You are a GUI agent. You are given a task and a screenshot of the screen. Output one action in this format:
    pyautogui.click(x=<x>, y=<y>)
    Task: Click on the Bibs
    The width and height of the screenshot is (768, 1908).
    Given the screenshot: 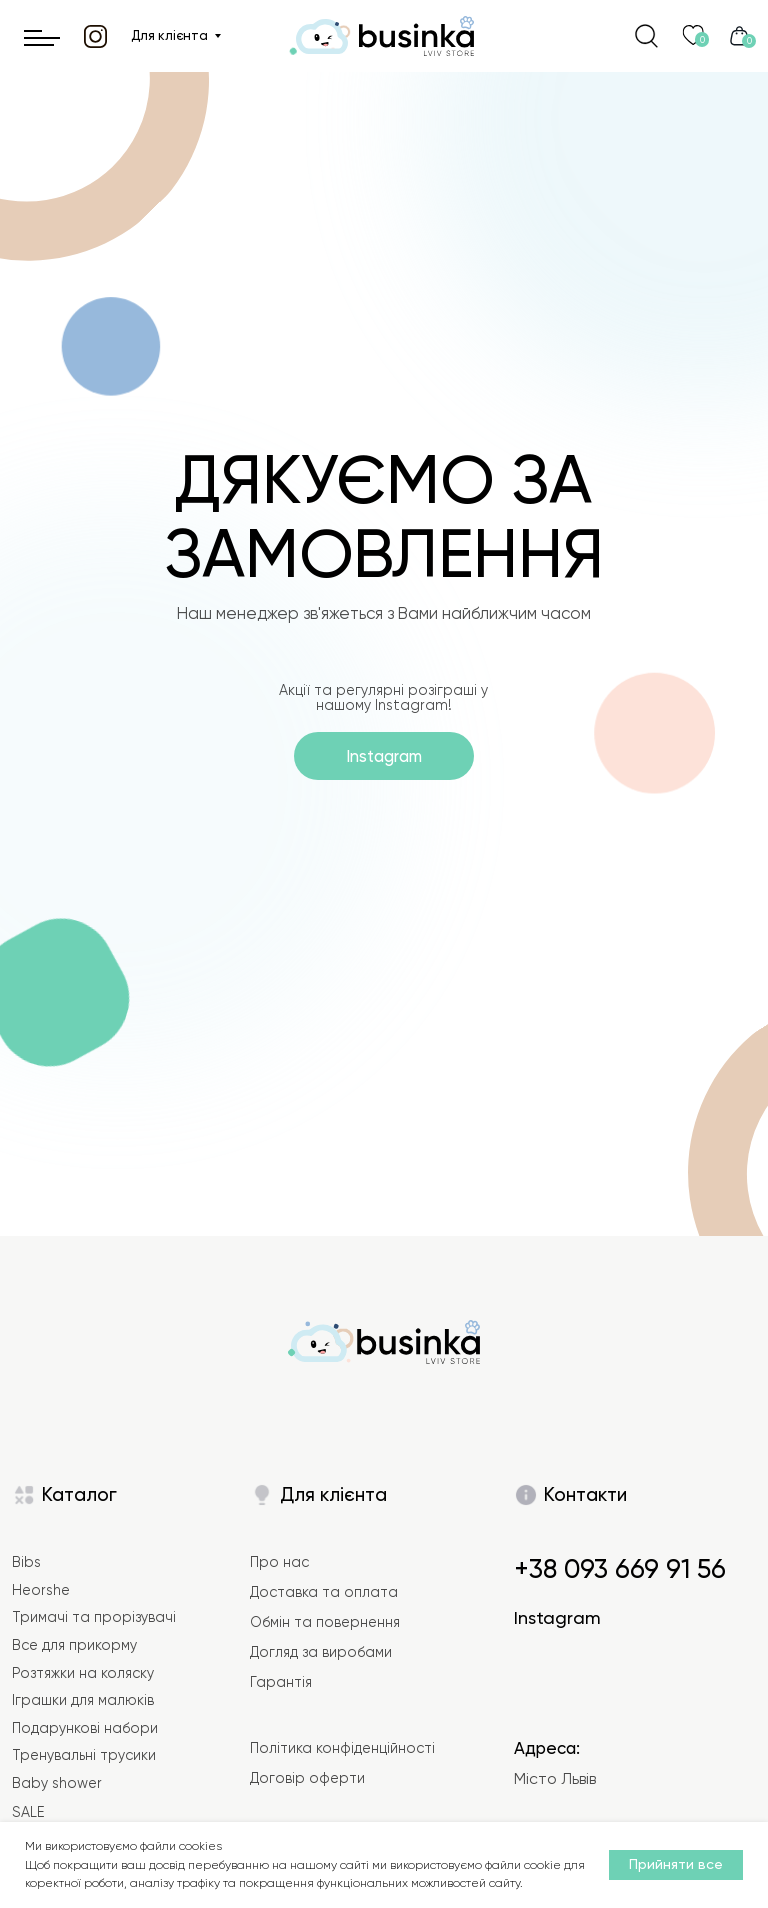 What is the action you would take?
    pyautogui.click(x=26, y=1562)
    